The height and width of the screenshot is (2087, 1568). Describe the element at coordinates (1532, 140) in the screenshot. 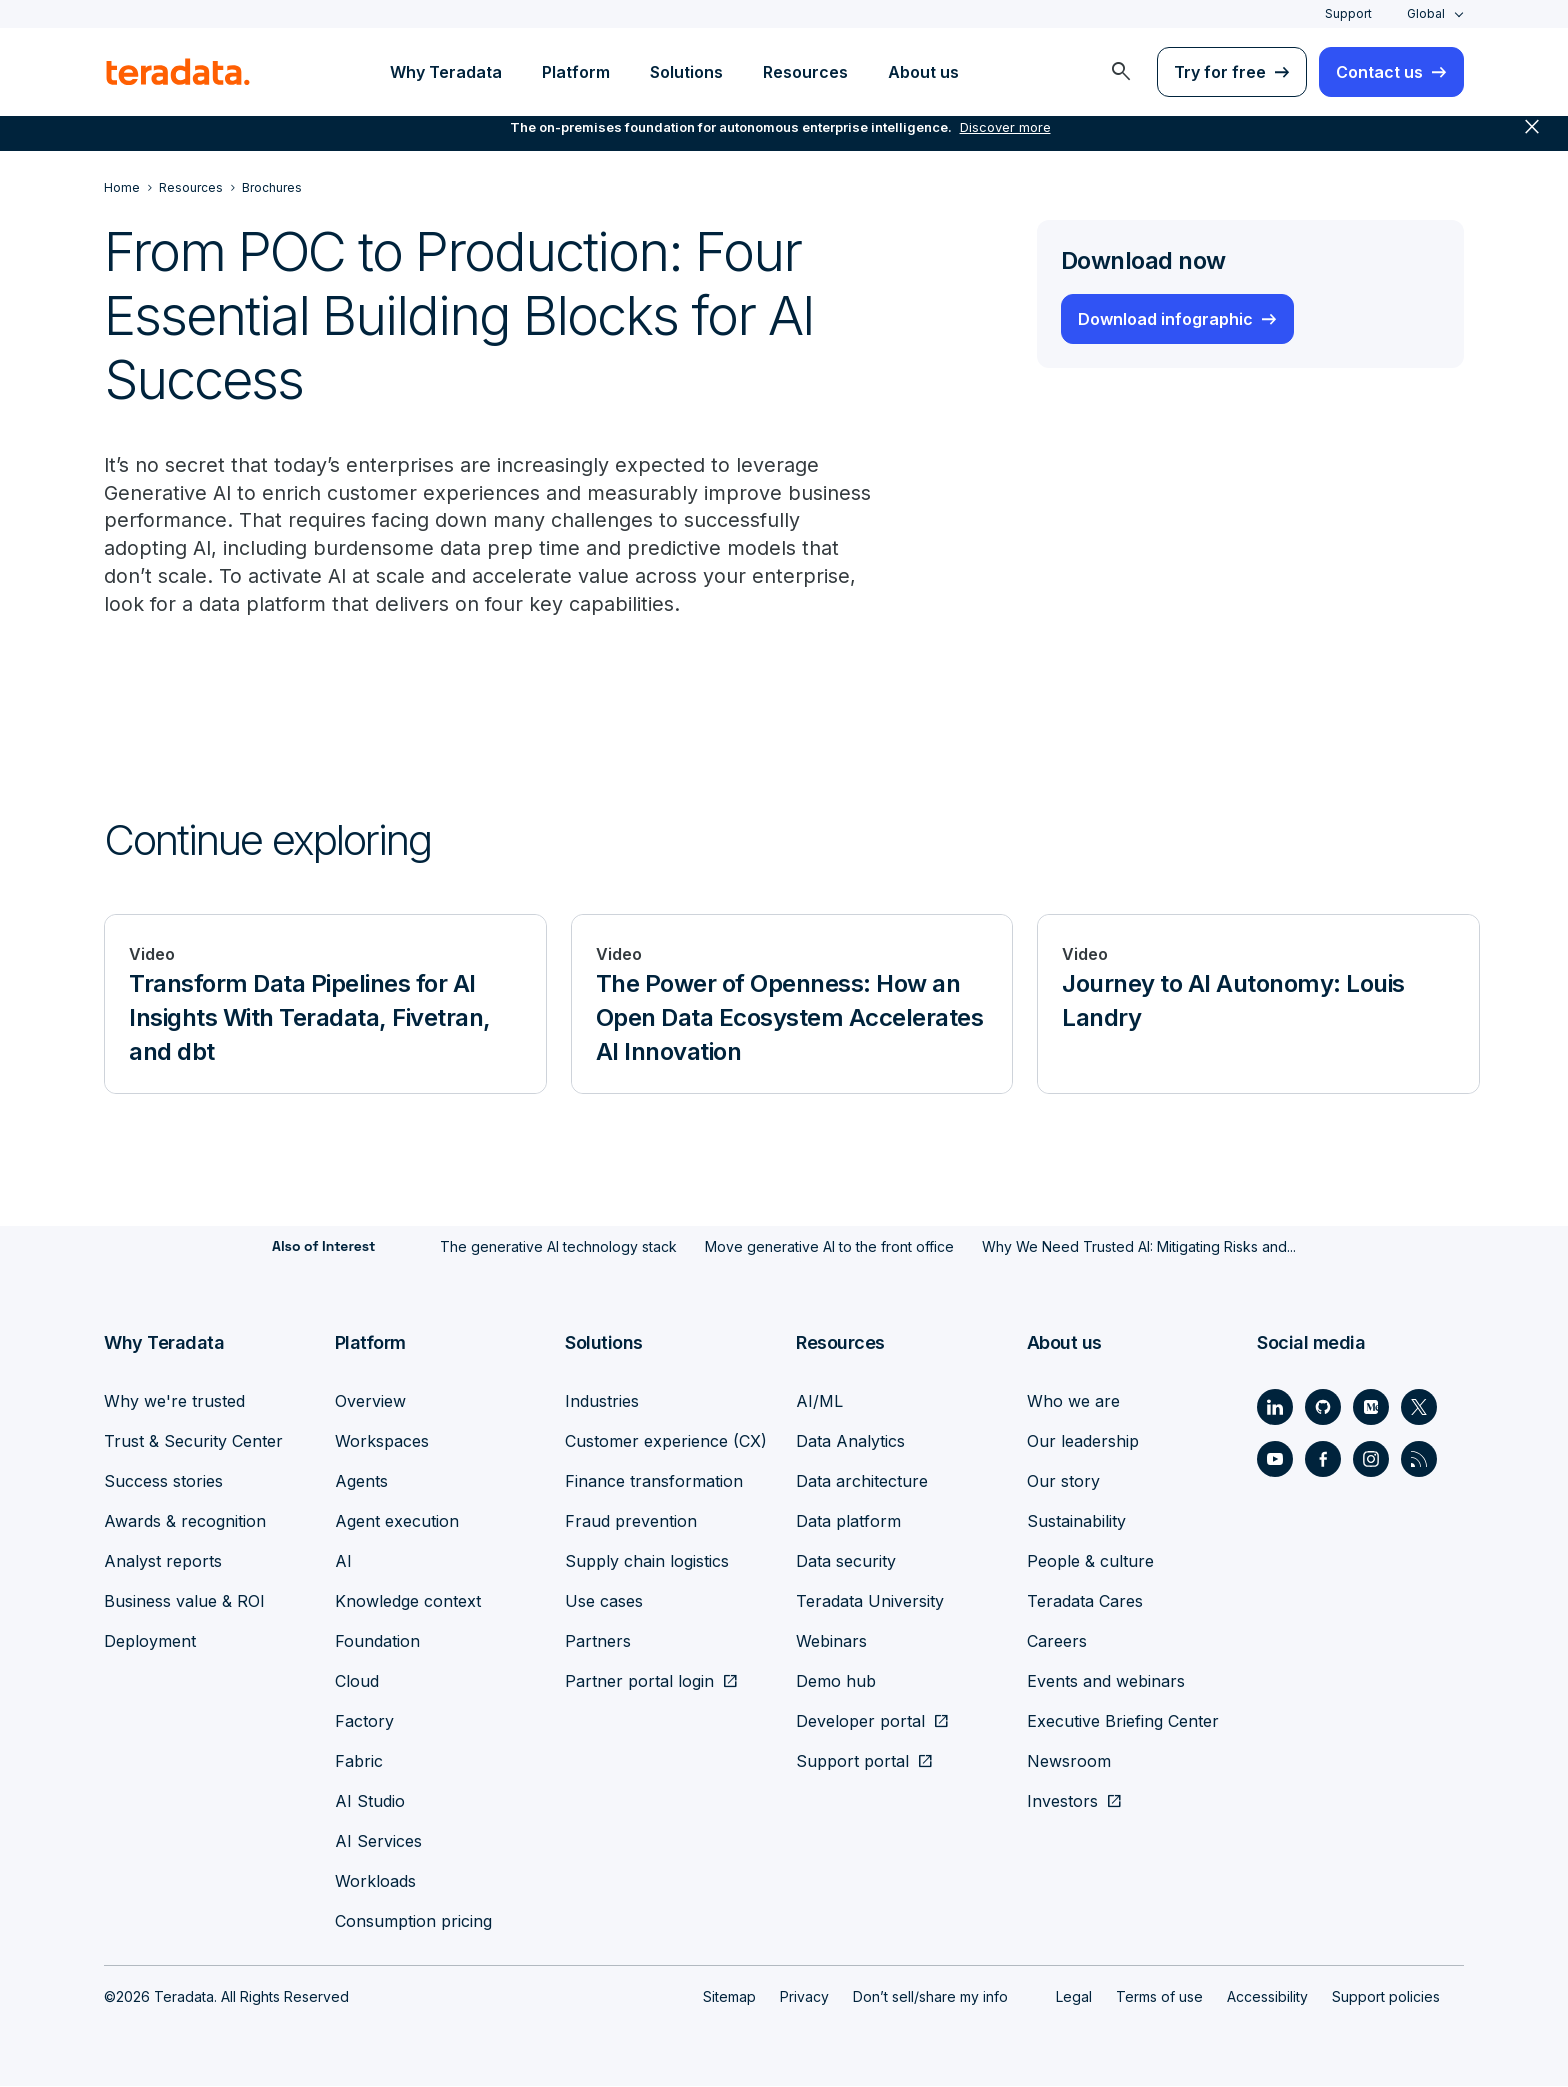

I see `close [button]` at that location.